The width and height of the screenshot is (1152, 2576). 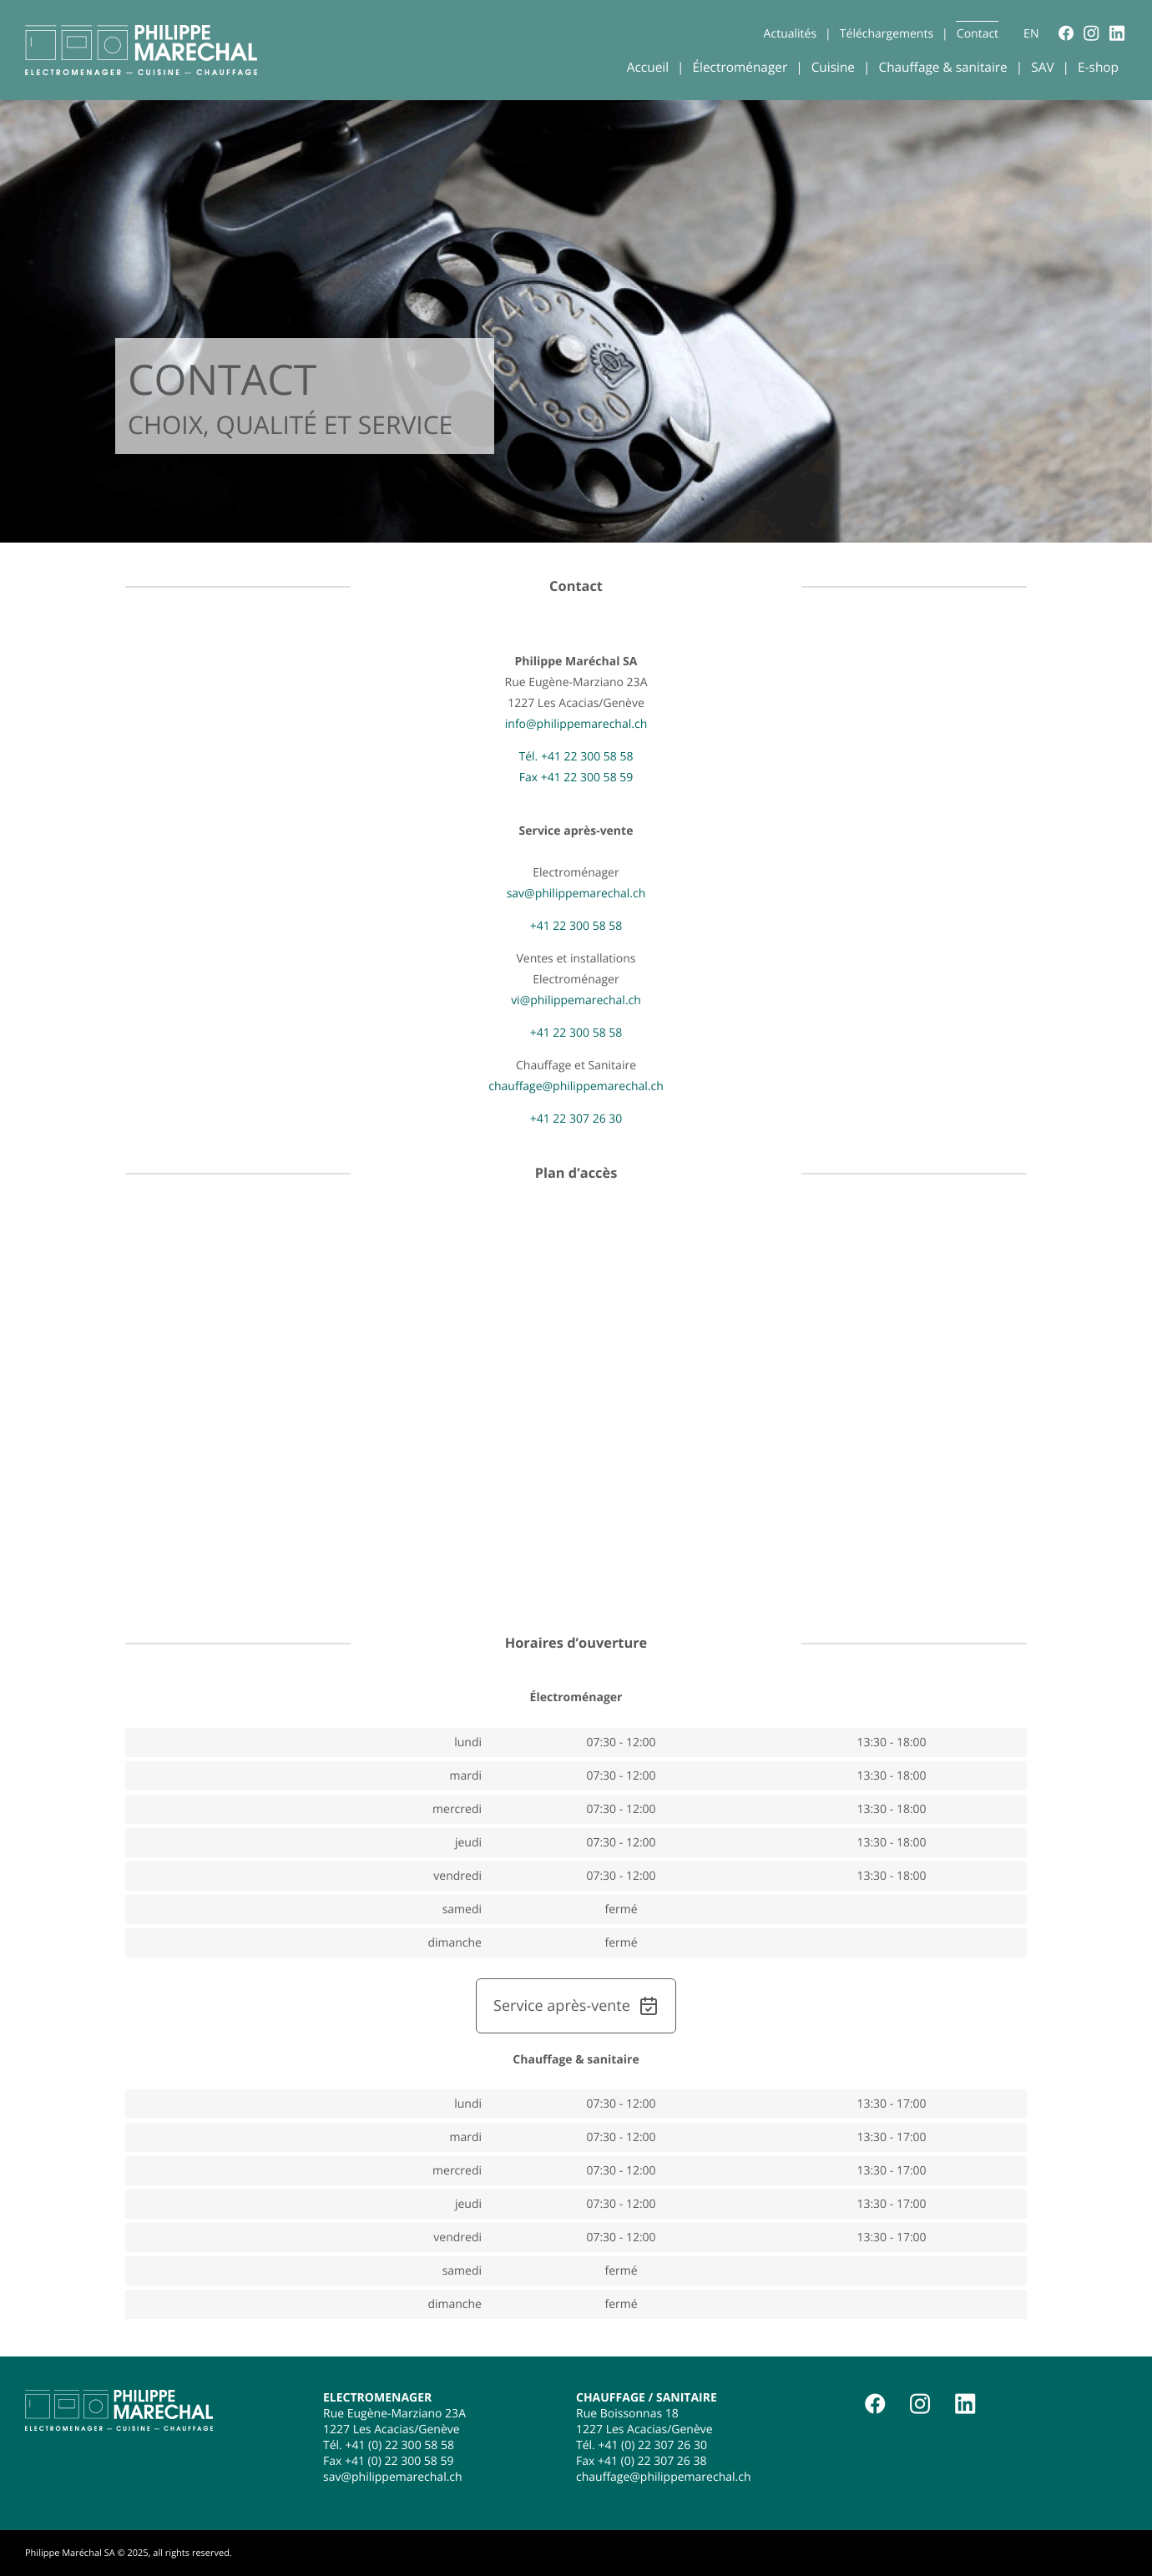 What do you see at coordinates (576, 1119) in the screenshot?
I see `+41 22 307 26 30` at bounding box center [576, 1119].